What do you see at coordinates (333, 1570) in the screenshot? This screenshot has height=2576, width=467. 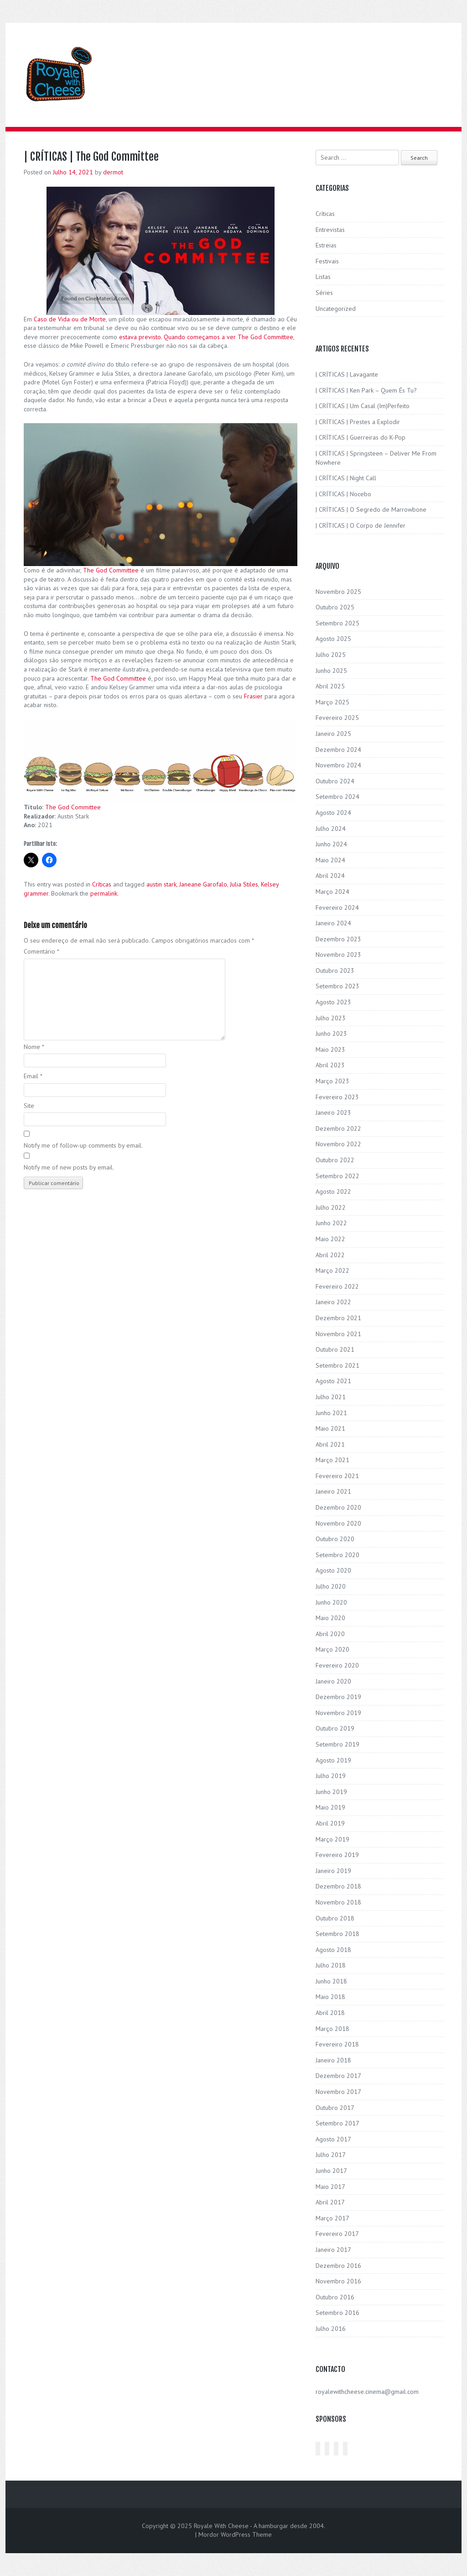 I see `Agosto 2020` at bounding box center [333, 1570].